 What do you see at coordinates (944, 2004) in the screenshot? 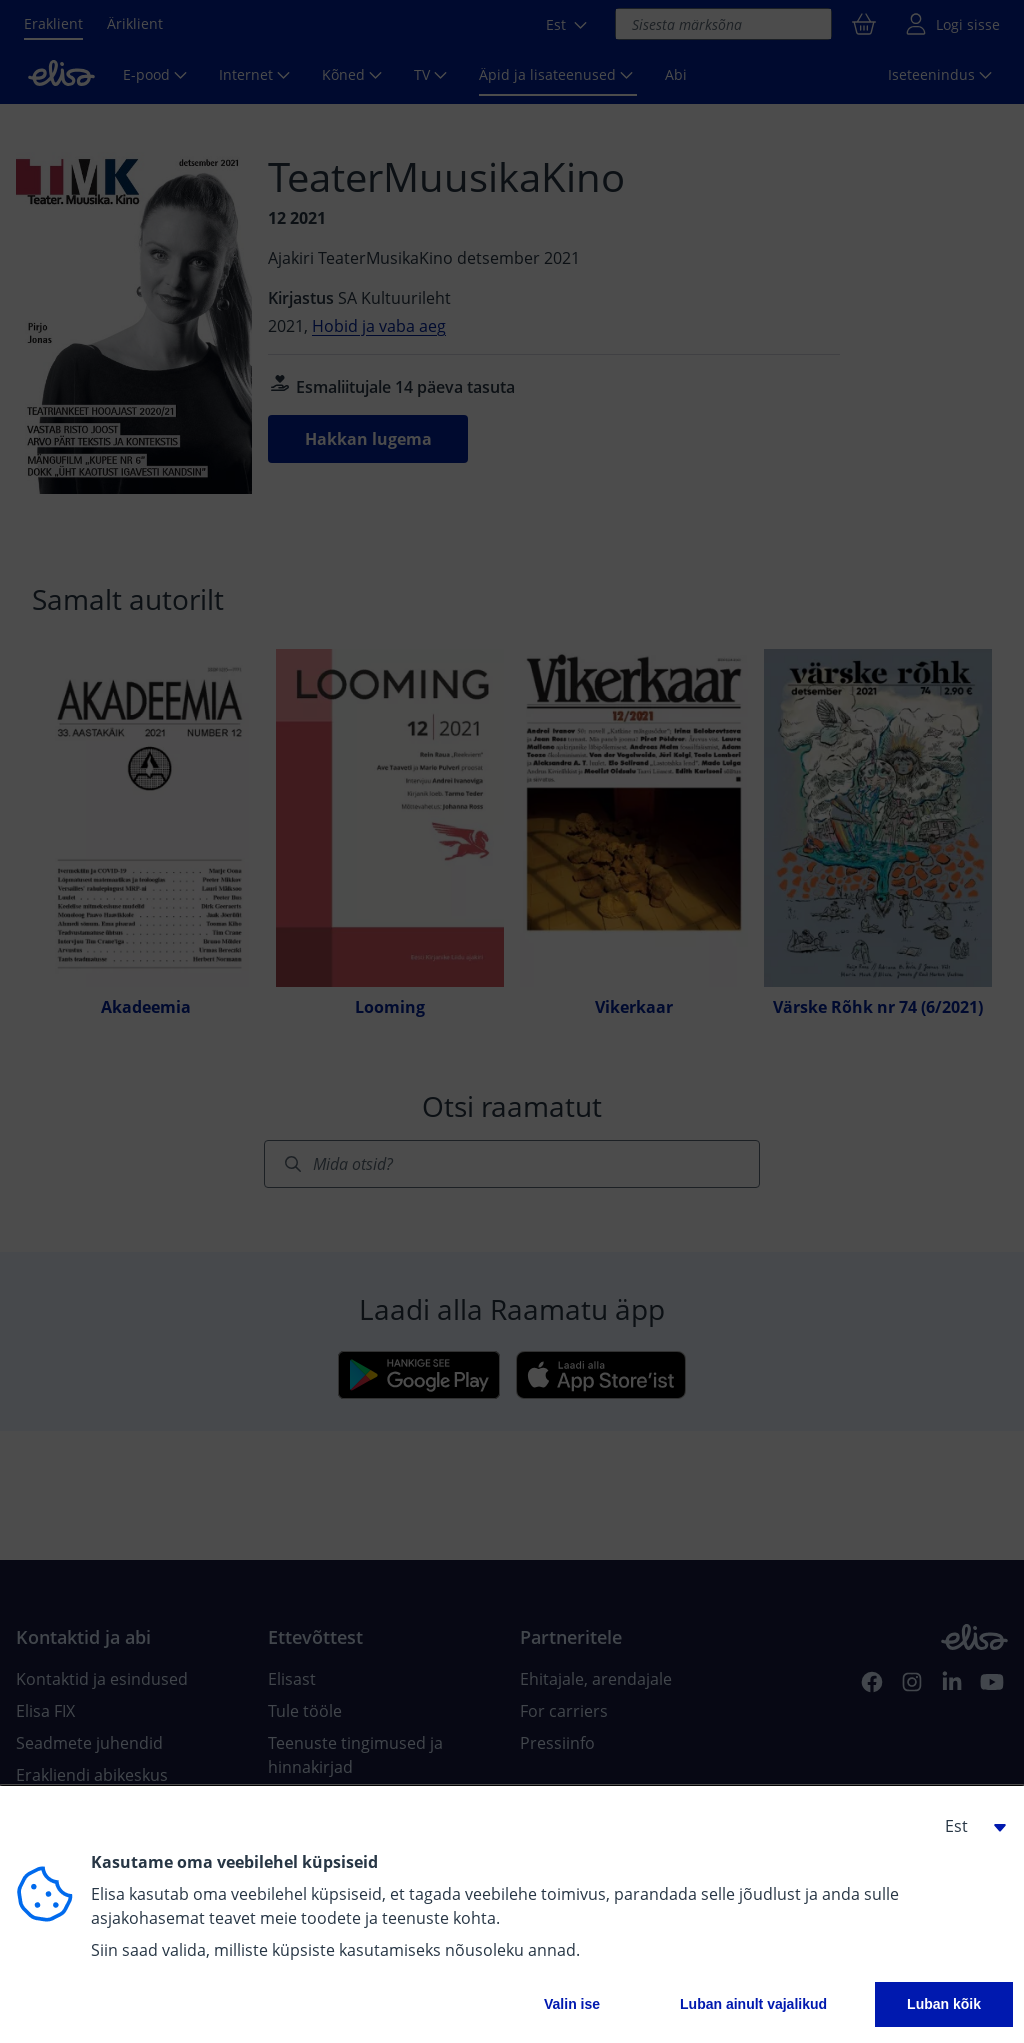
I see `Luban kõik [button]` at bounding box center [944, 2004].